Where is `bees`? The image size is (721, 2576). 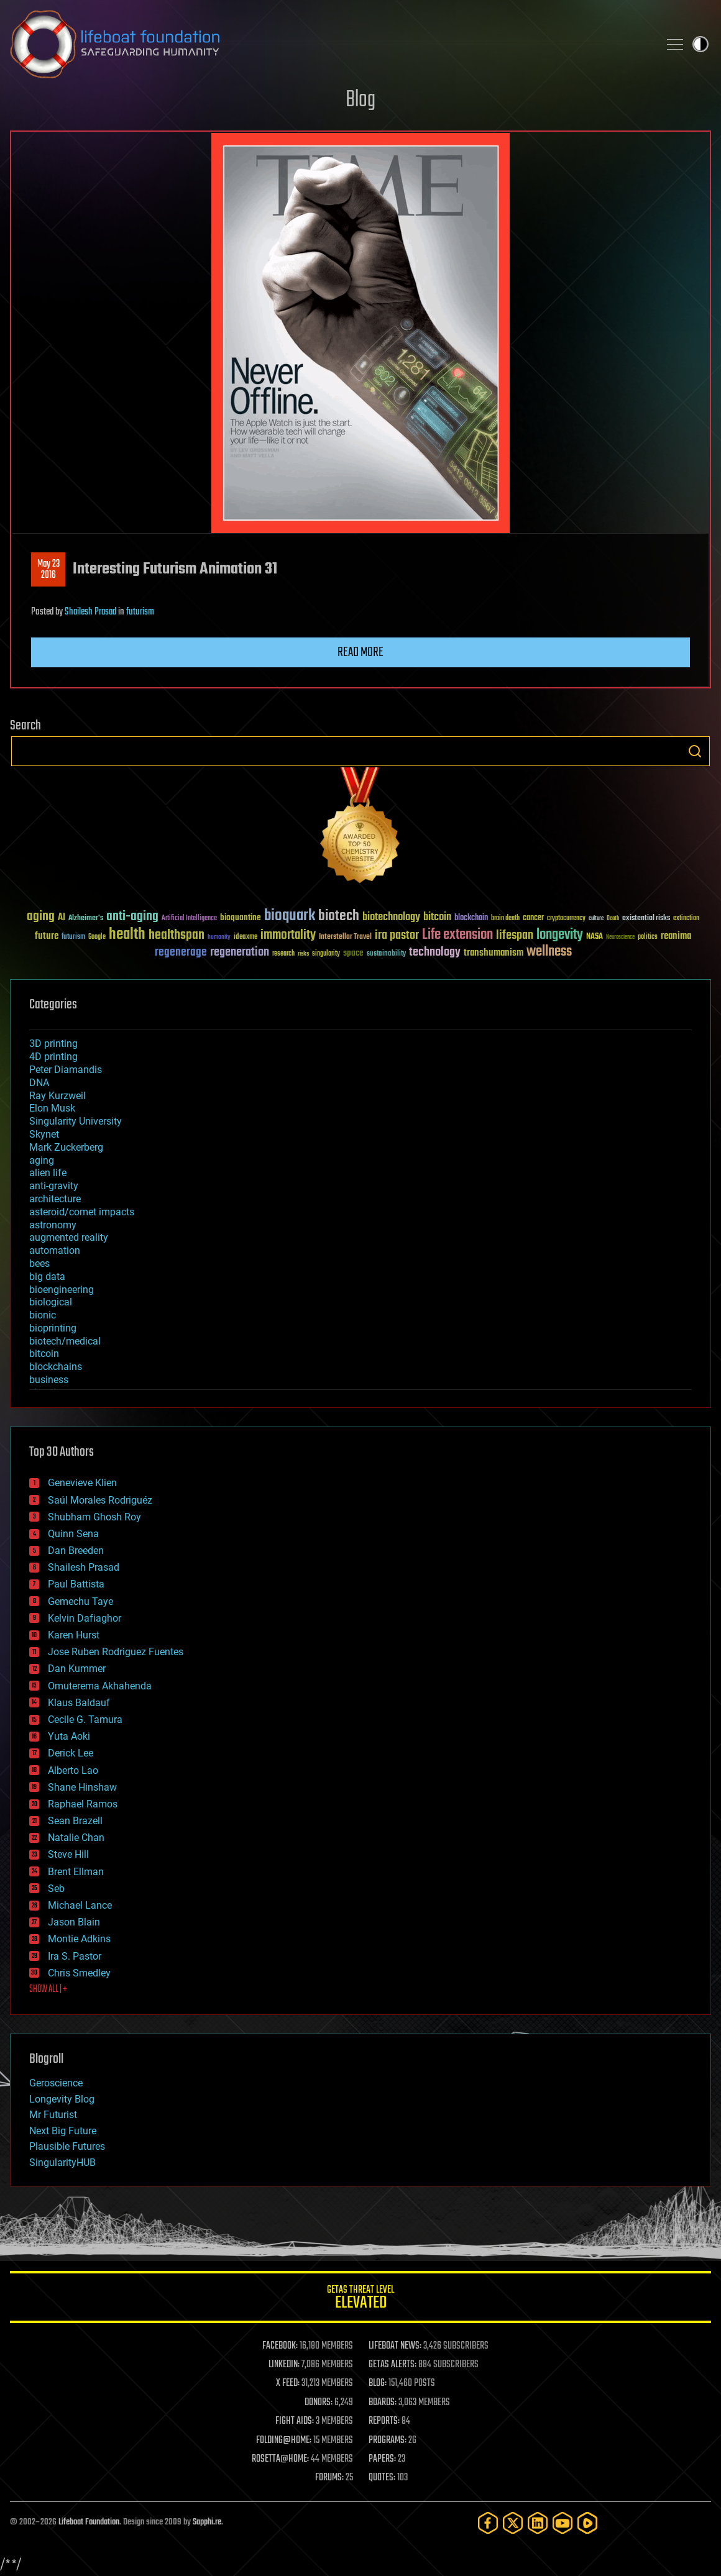 bees is located at coordinates (39, 1263).